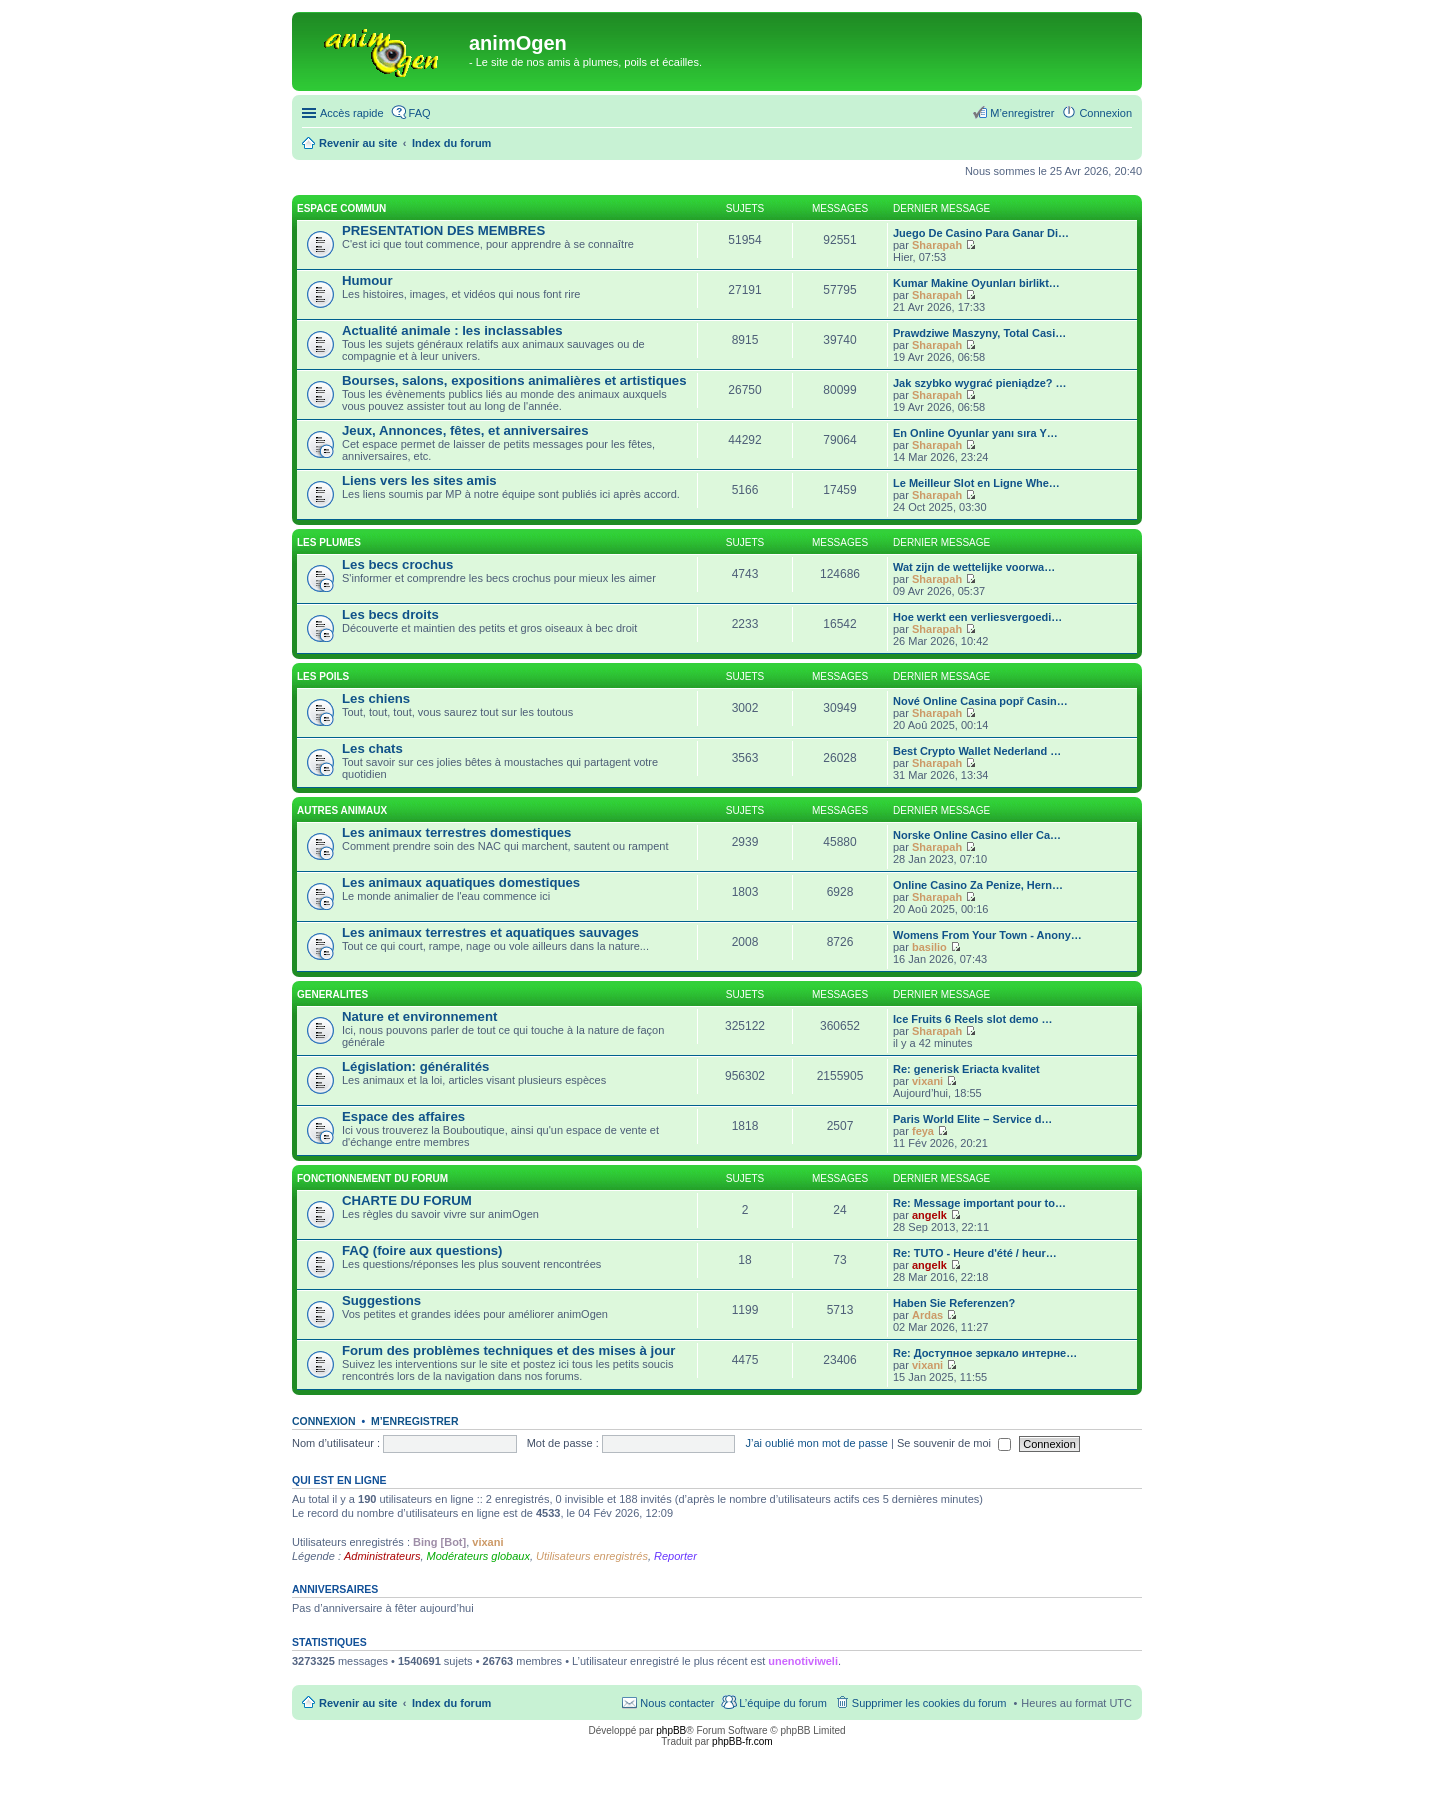 This screenshot has width=1434, height=1794. Describe the element at coordinates (1105, 113) in the screenshot. I see `Connexion [menuitem]` at that location.